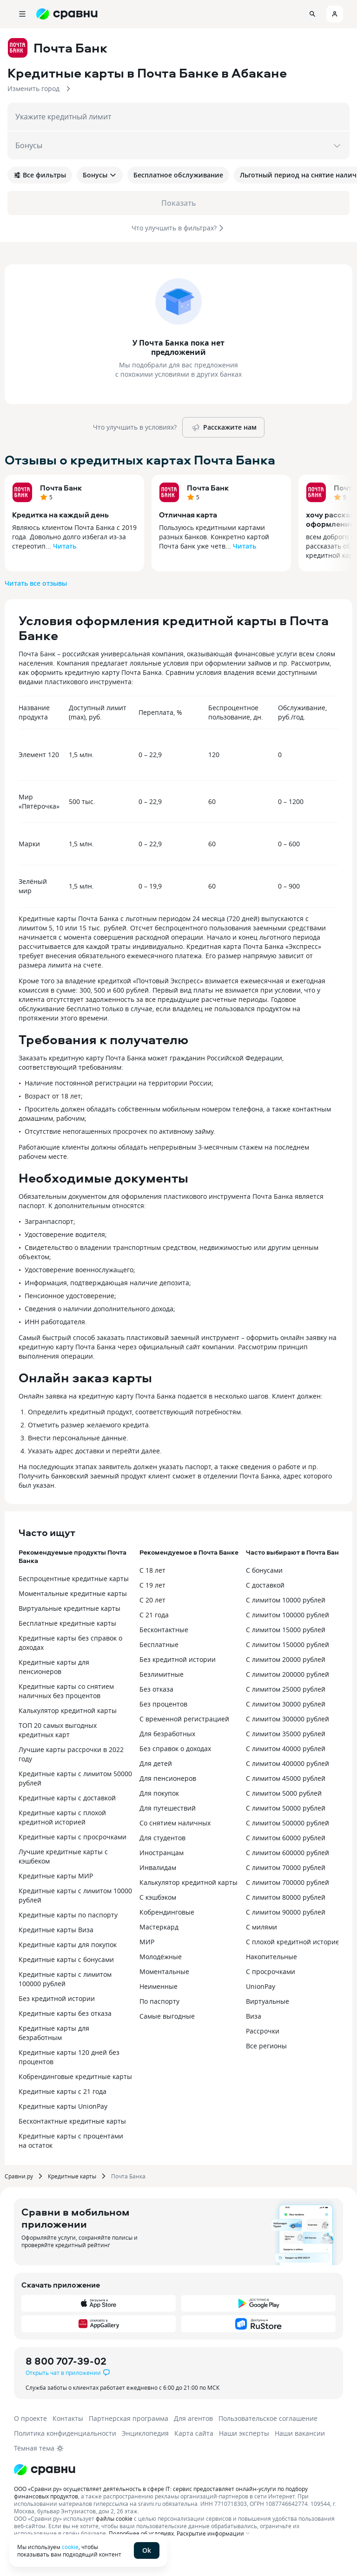 The height and width of the screenshot is (2576, 357). Describe the element at coordinates (159, 1793) in the screenshot. I see `Для покупок` at that location.